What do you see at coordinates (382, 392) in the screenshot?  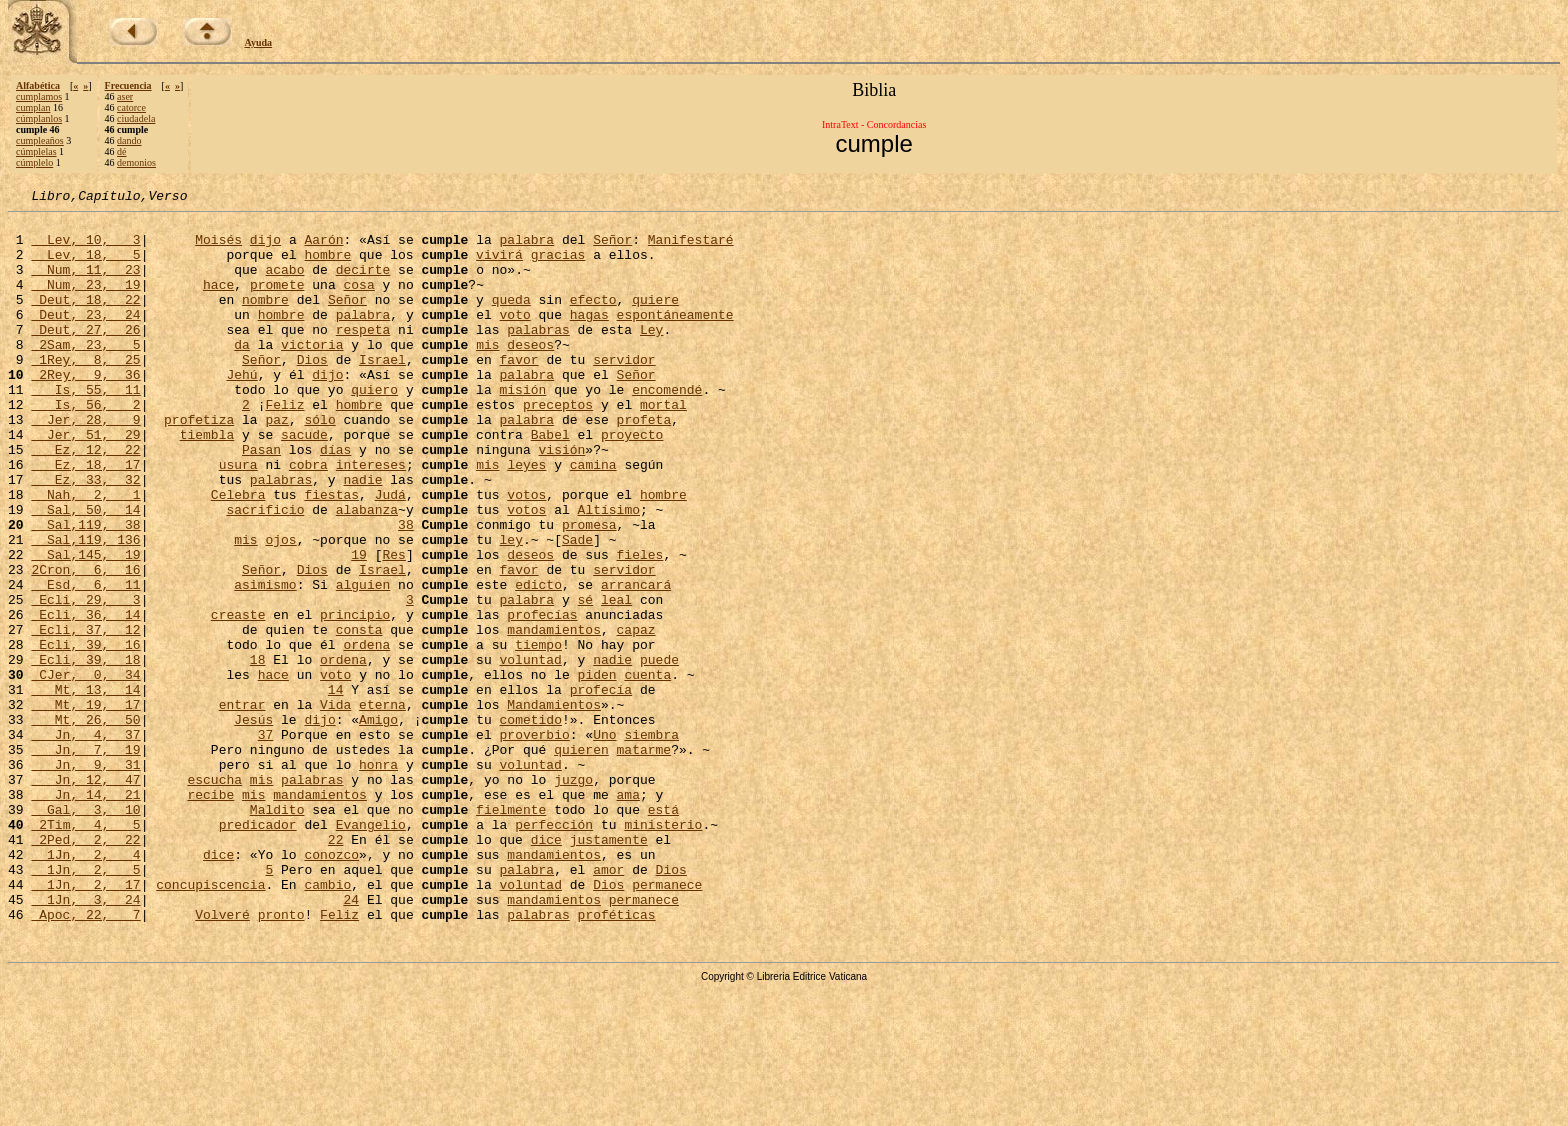 I see `Israel` at bounding box center [382, 392].